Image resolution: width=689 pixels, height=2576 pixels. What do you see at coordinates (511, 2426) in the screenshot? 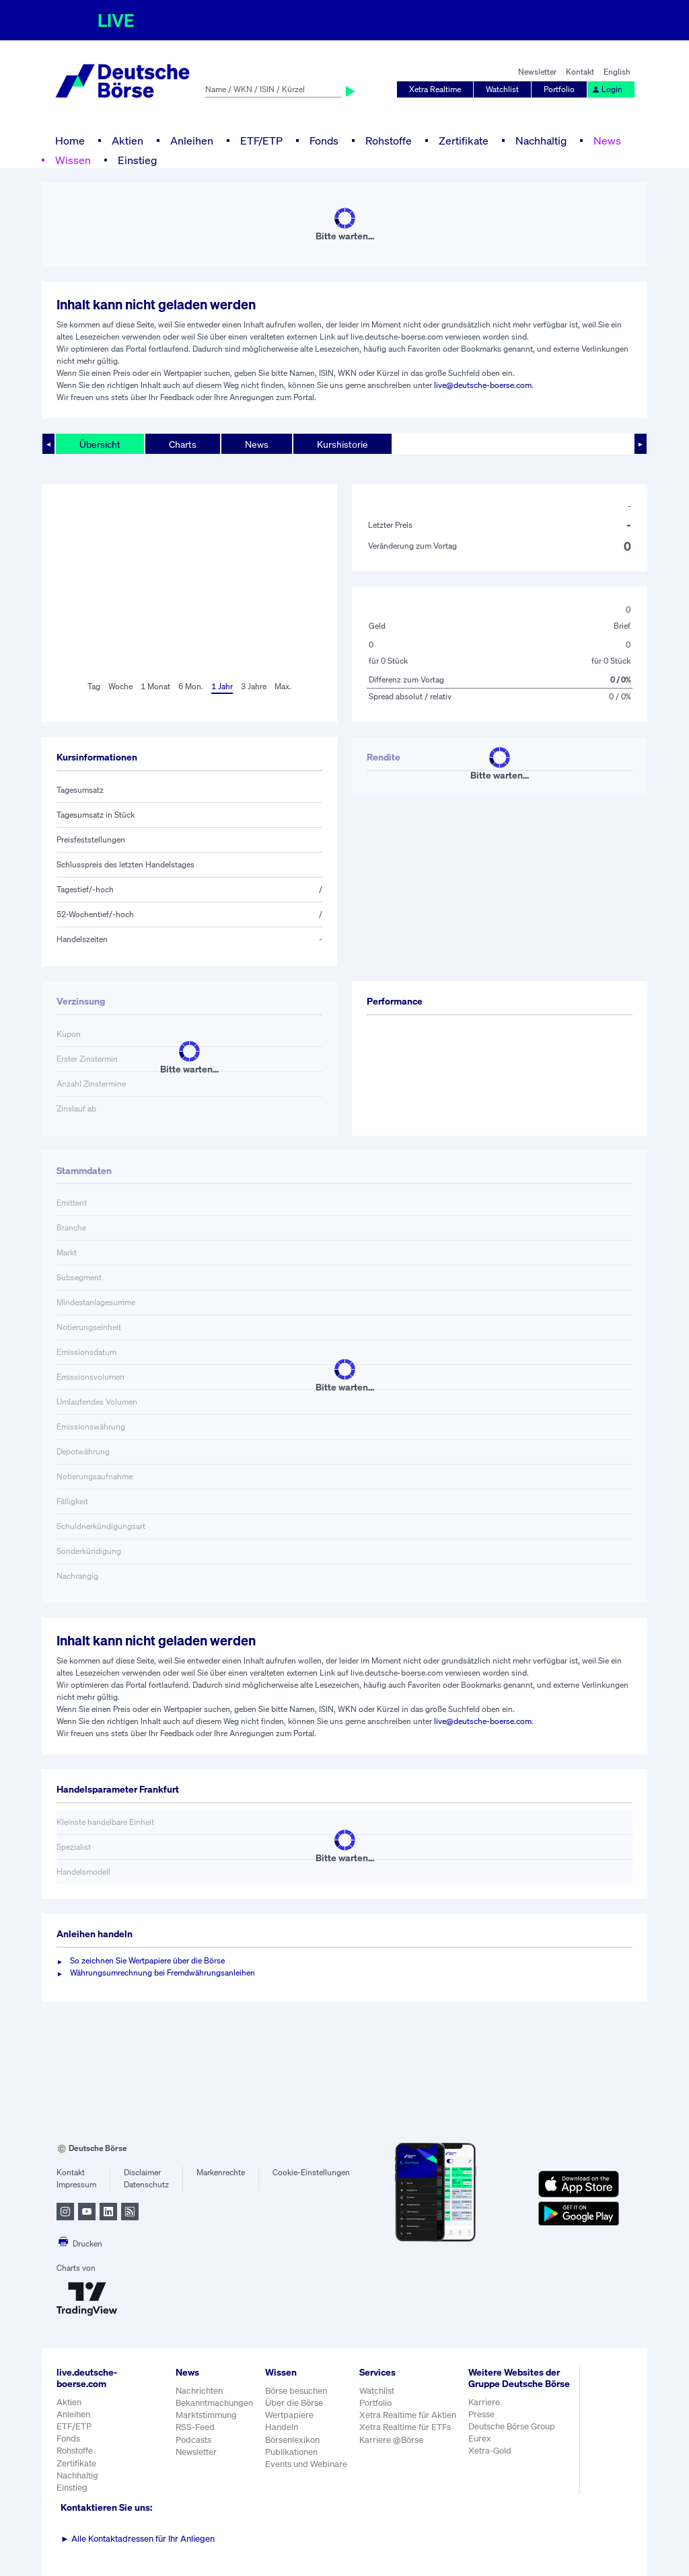
I see `Deutsche Börse Group` at bounding box center [511, 2426].